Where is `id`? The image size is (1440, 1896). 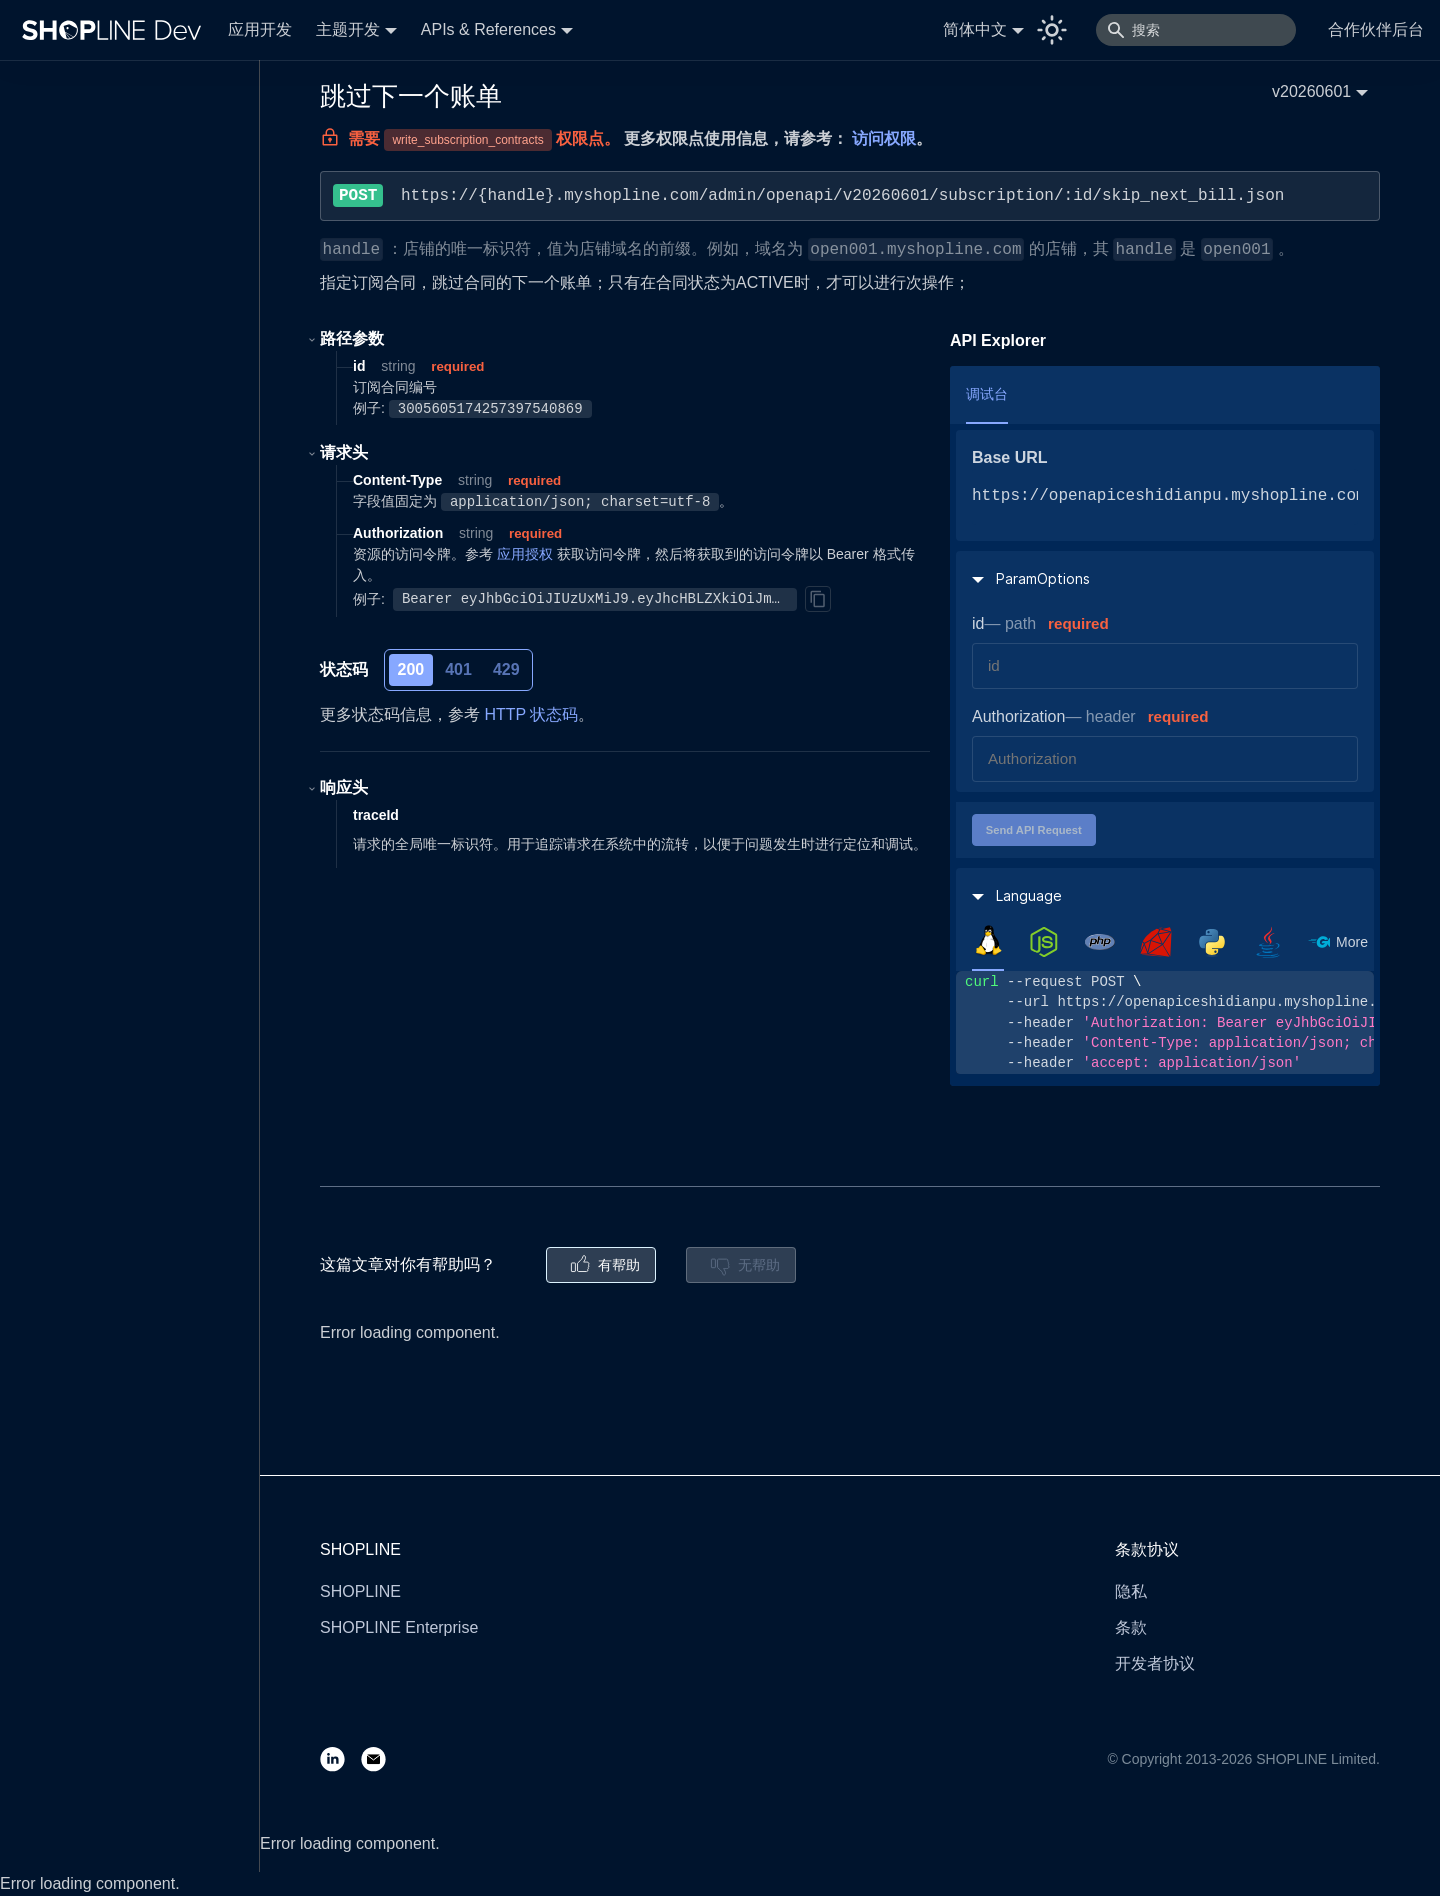 id is located at coordinates (978, 623).